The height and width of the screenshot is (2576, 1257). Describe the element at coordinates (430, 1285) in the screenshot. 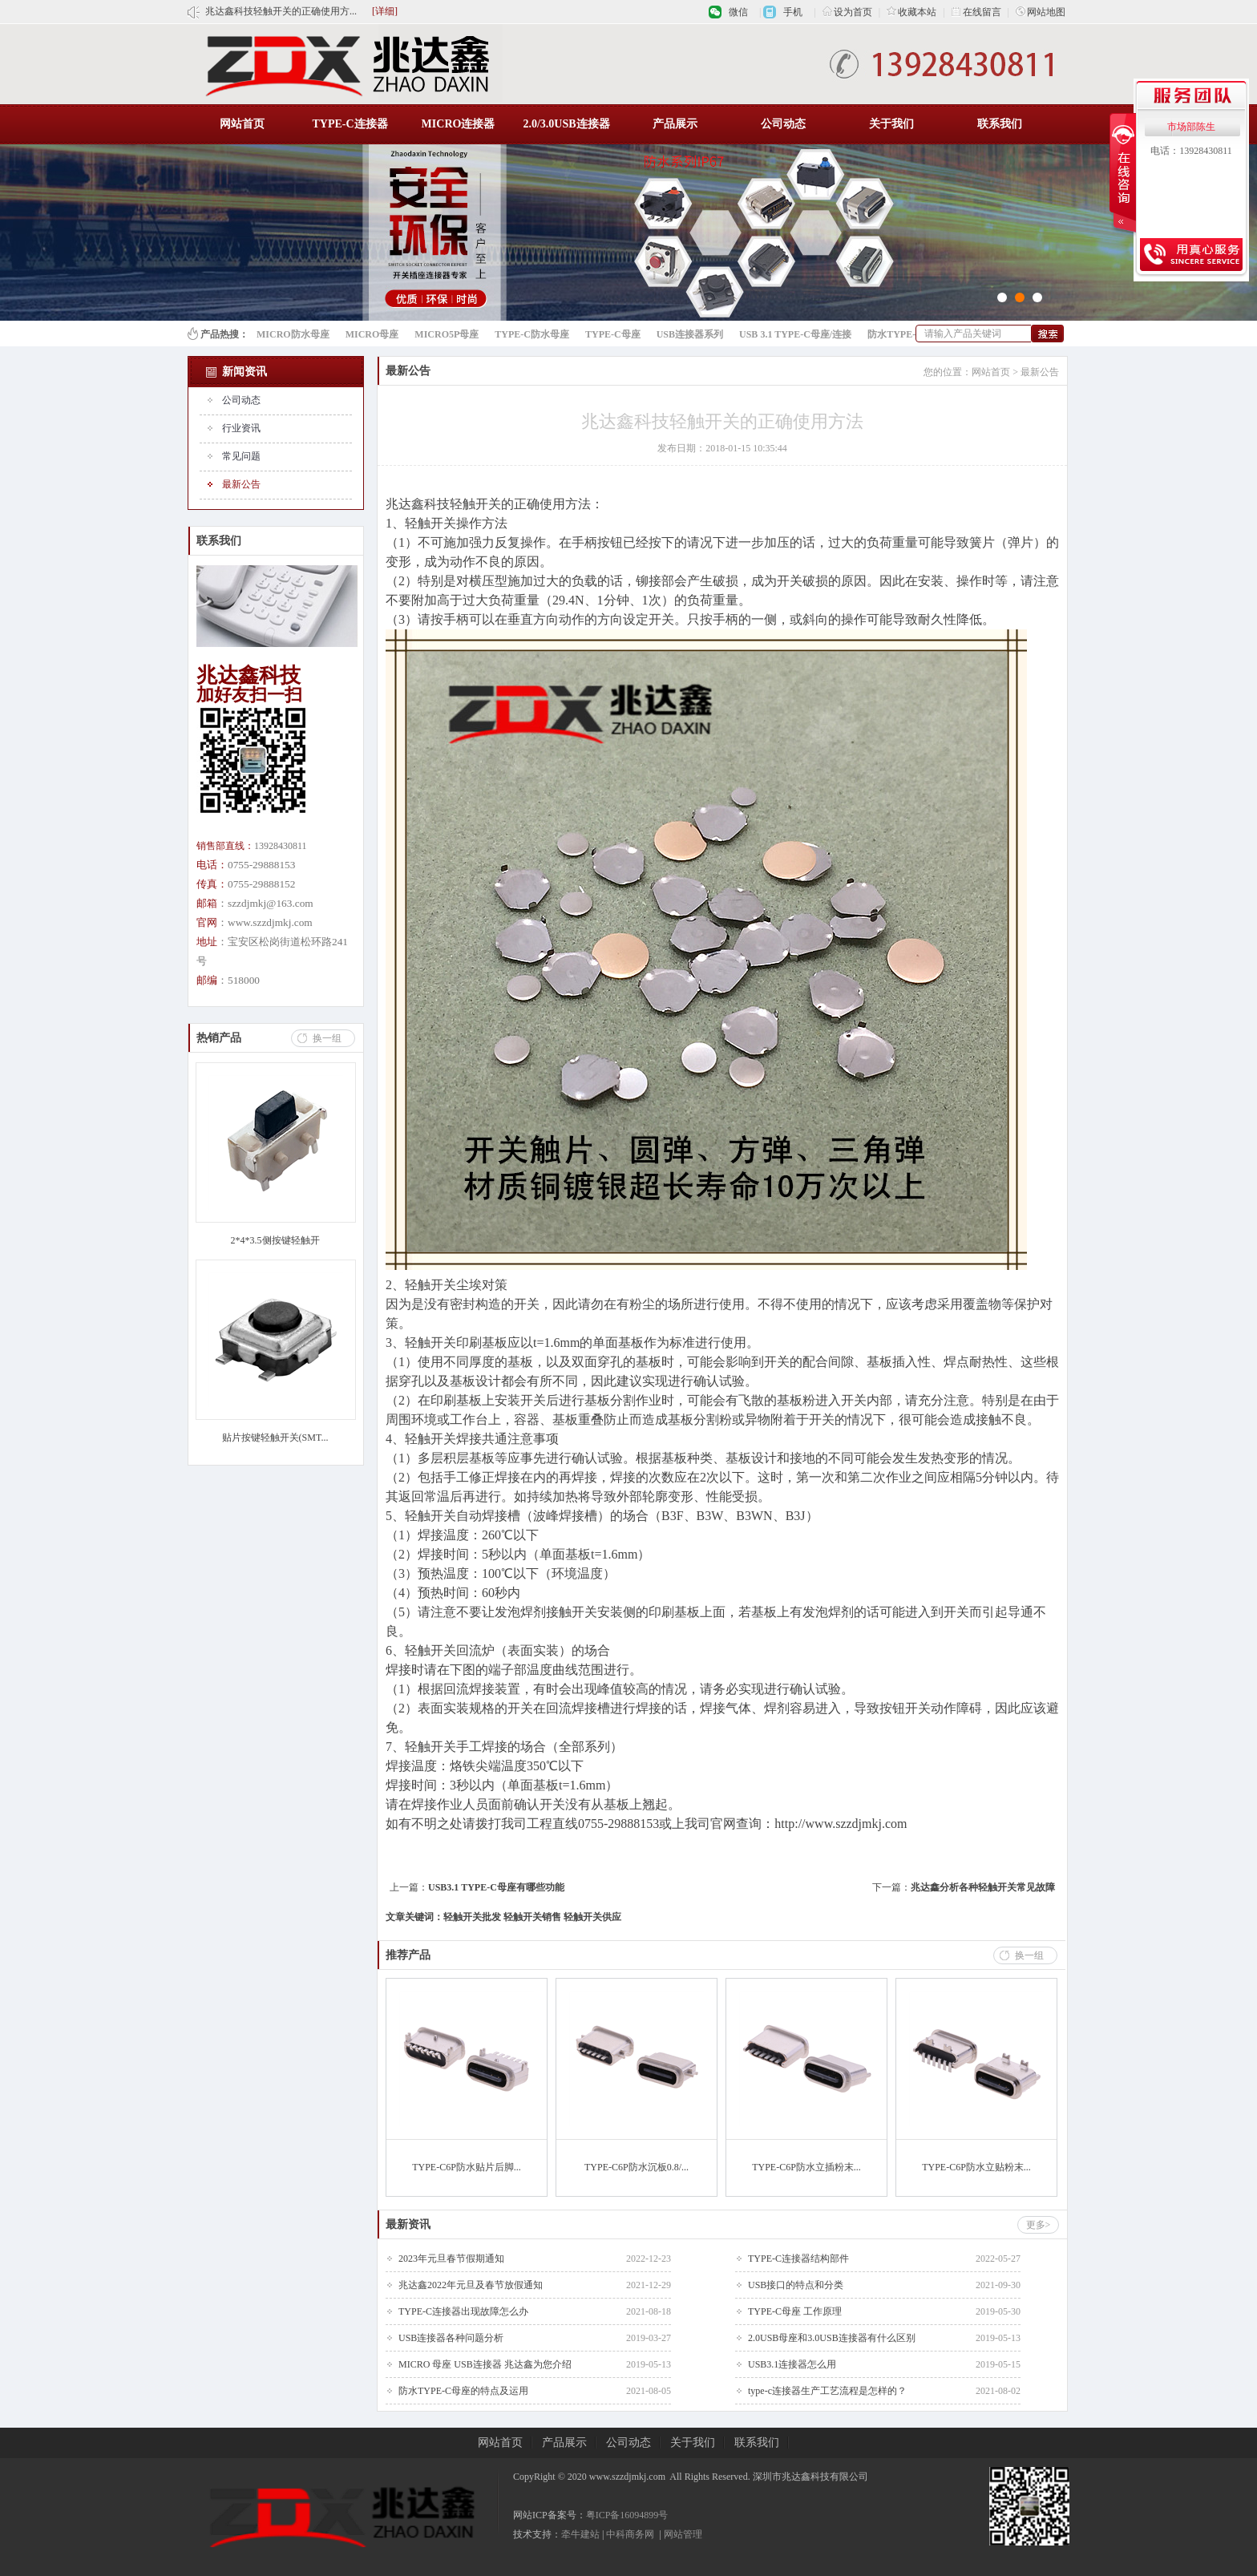

I see `轻触开关` at that location.